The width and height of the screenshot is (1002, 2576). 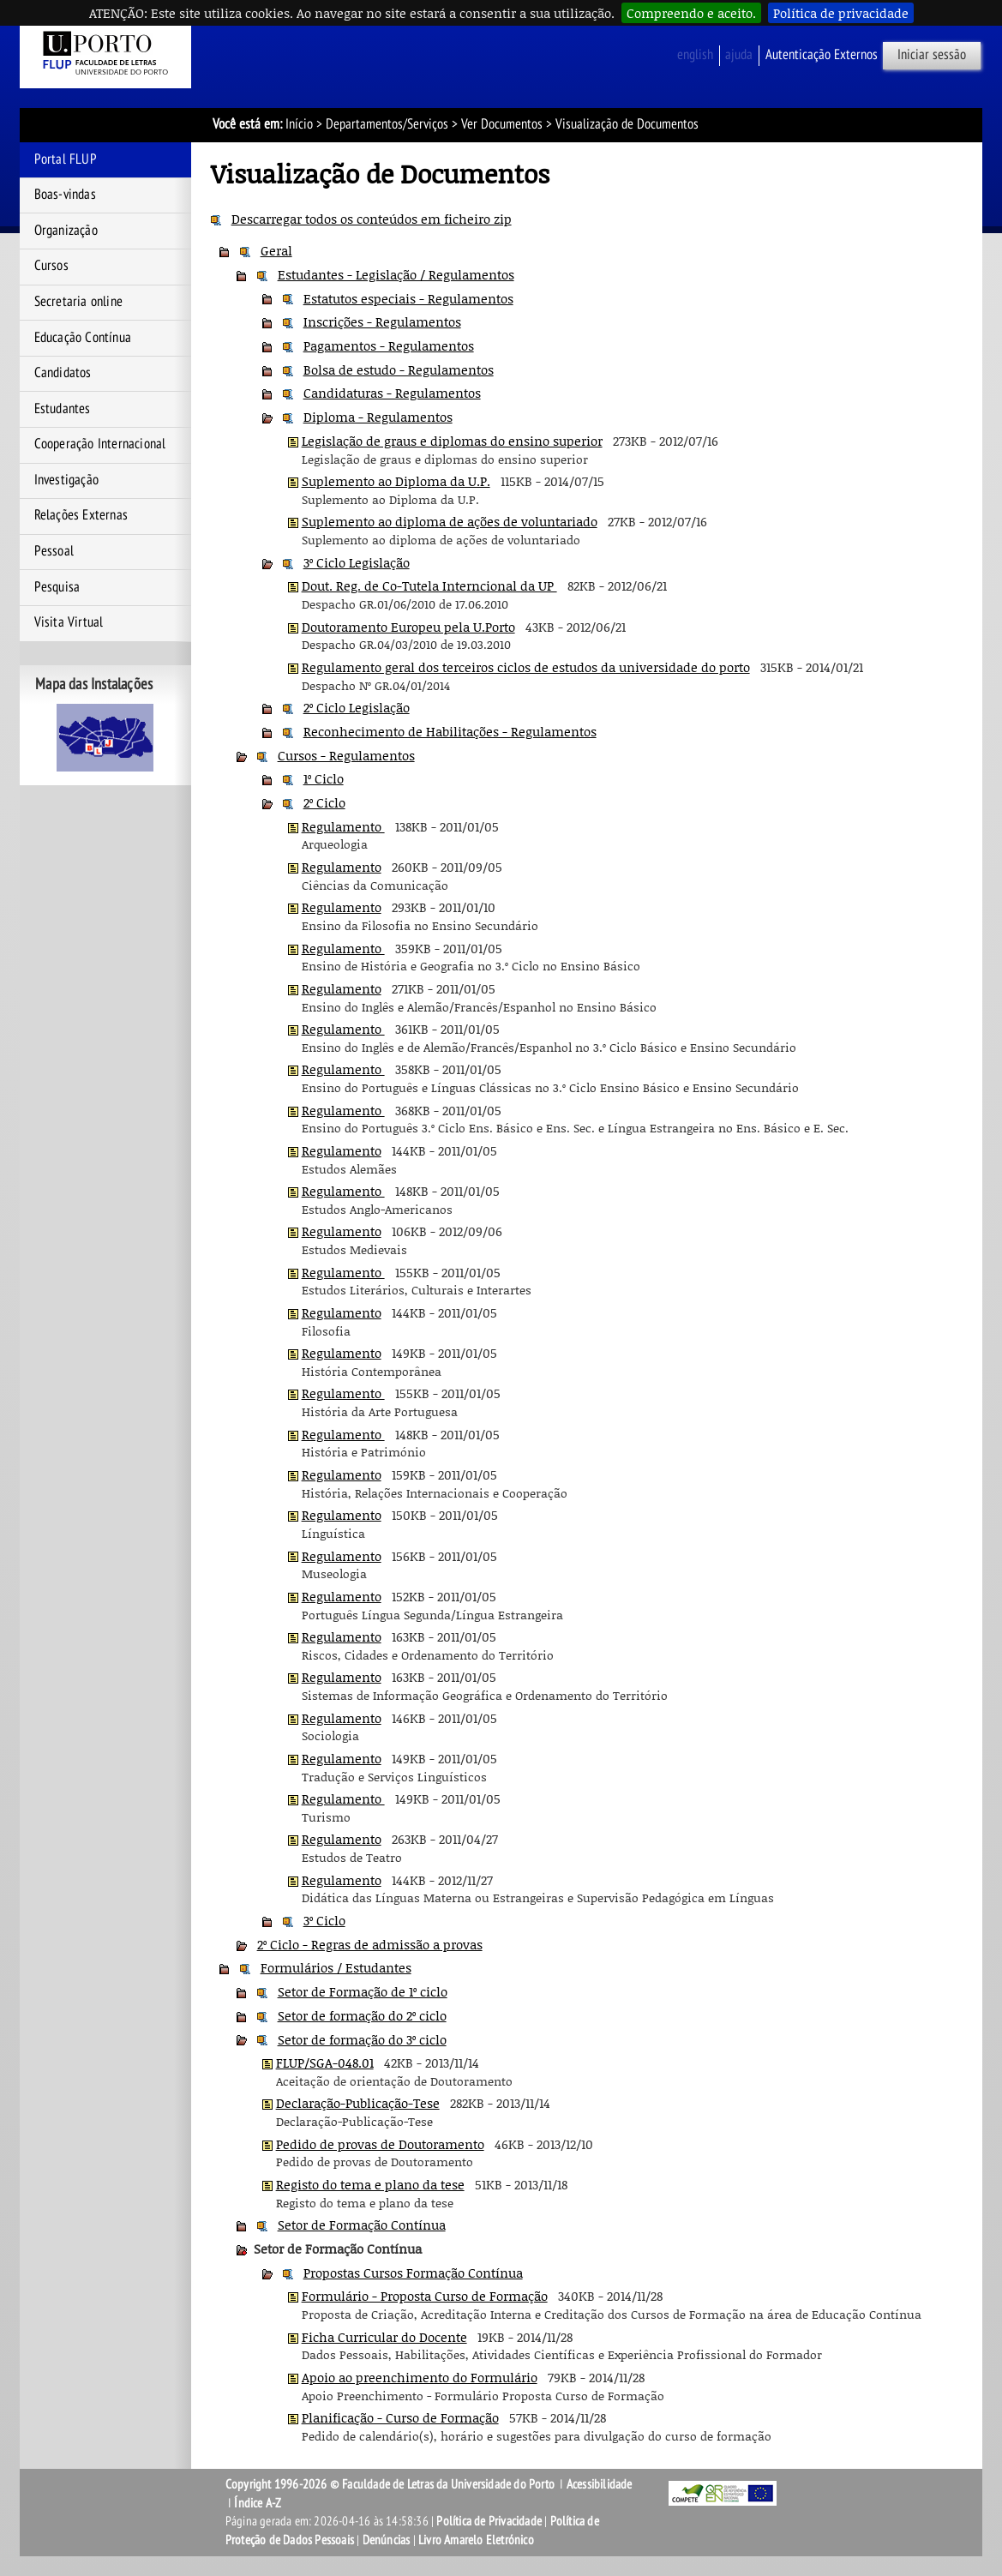 I want to click on Política de privacidade, so click(x=841, y=12).